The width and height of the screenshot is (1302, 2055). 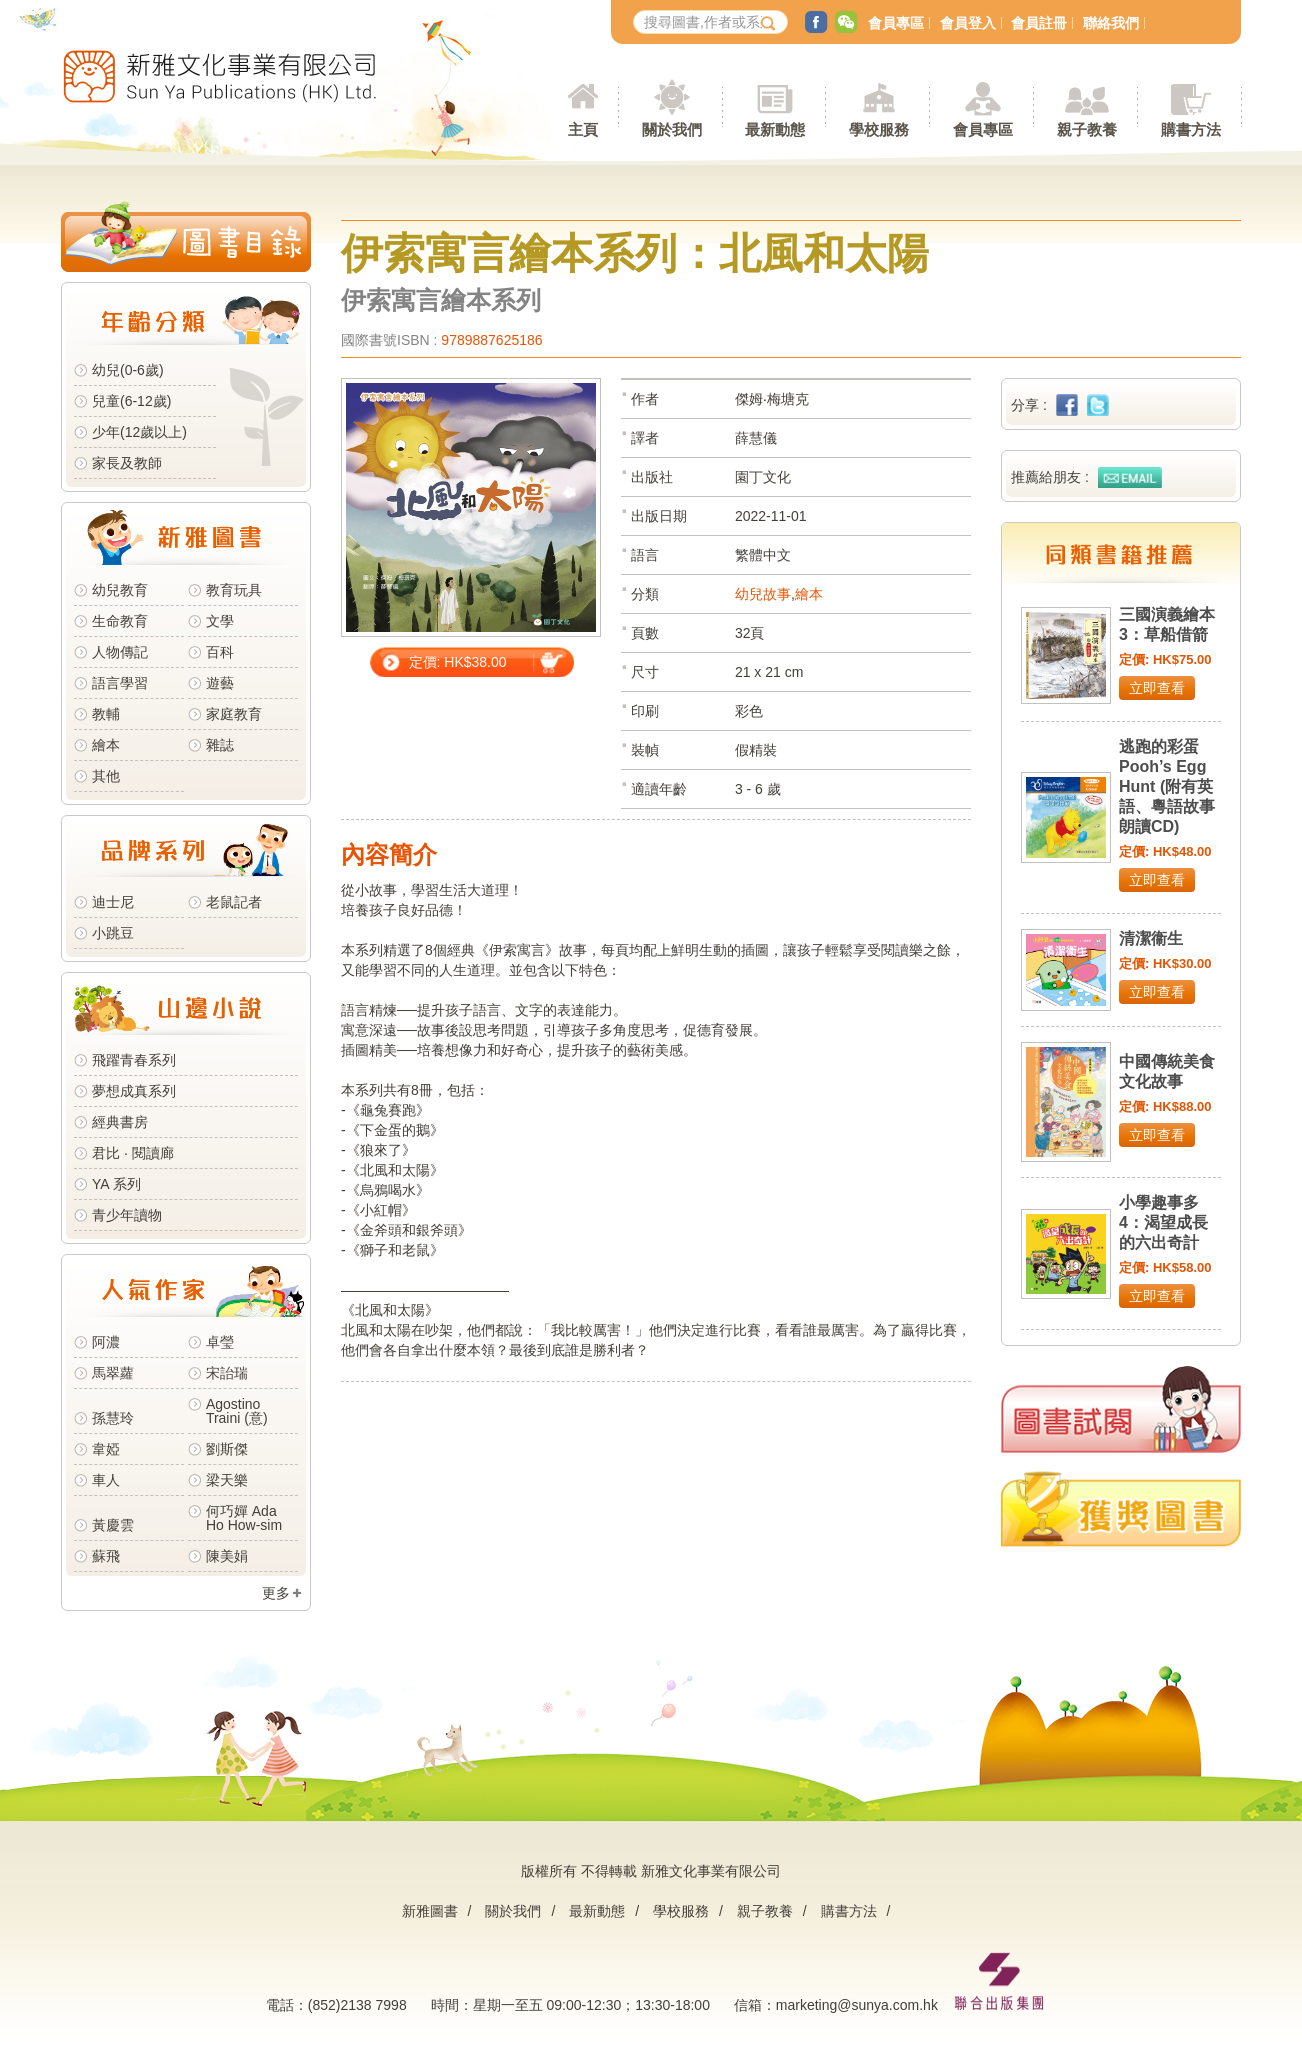 I want to click on 更多, so click(x=276, y=1593).